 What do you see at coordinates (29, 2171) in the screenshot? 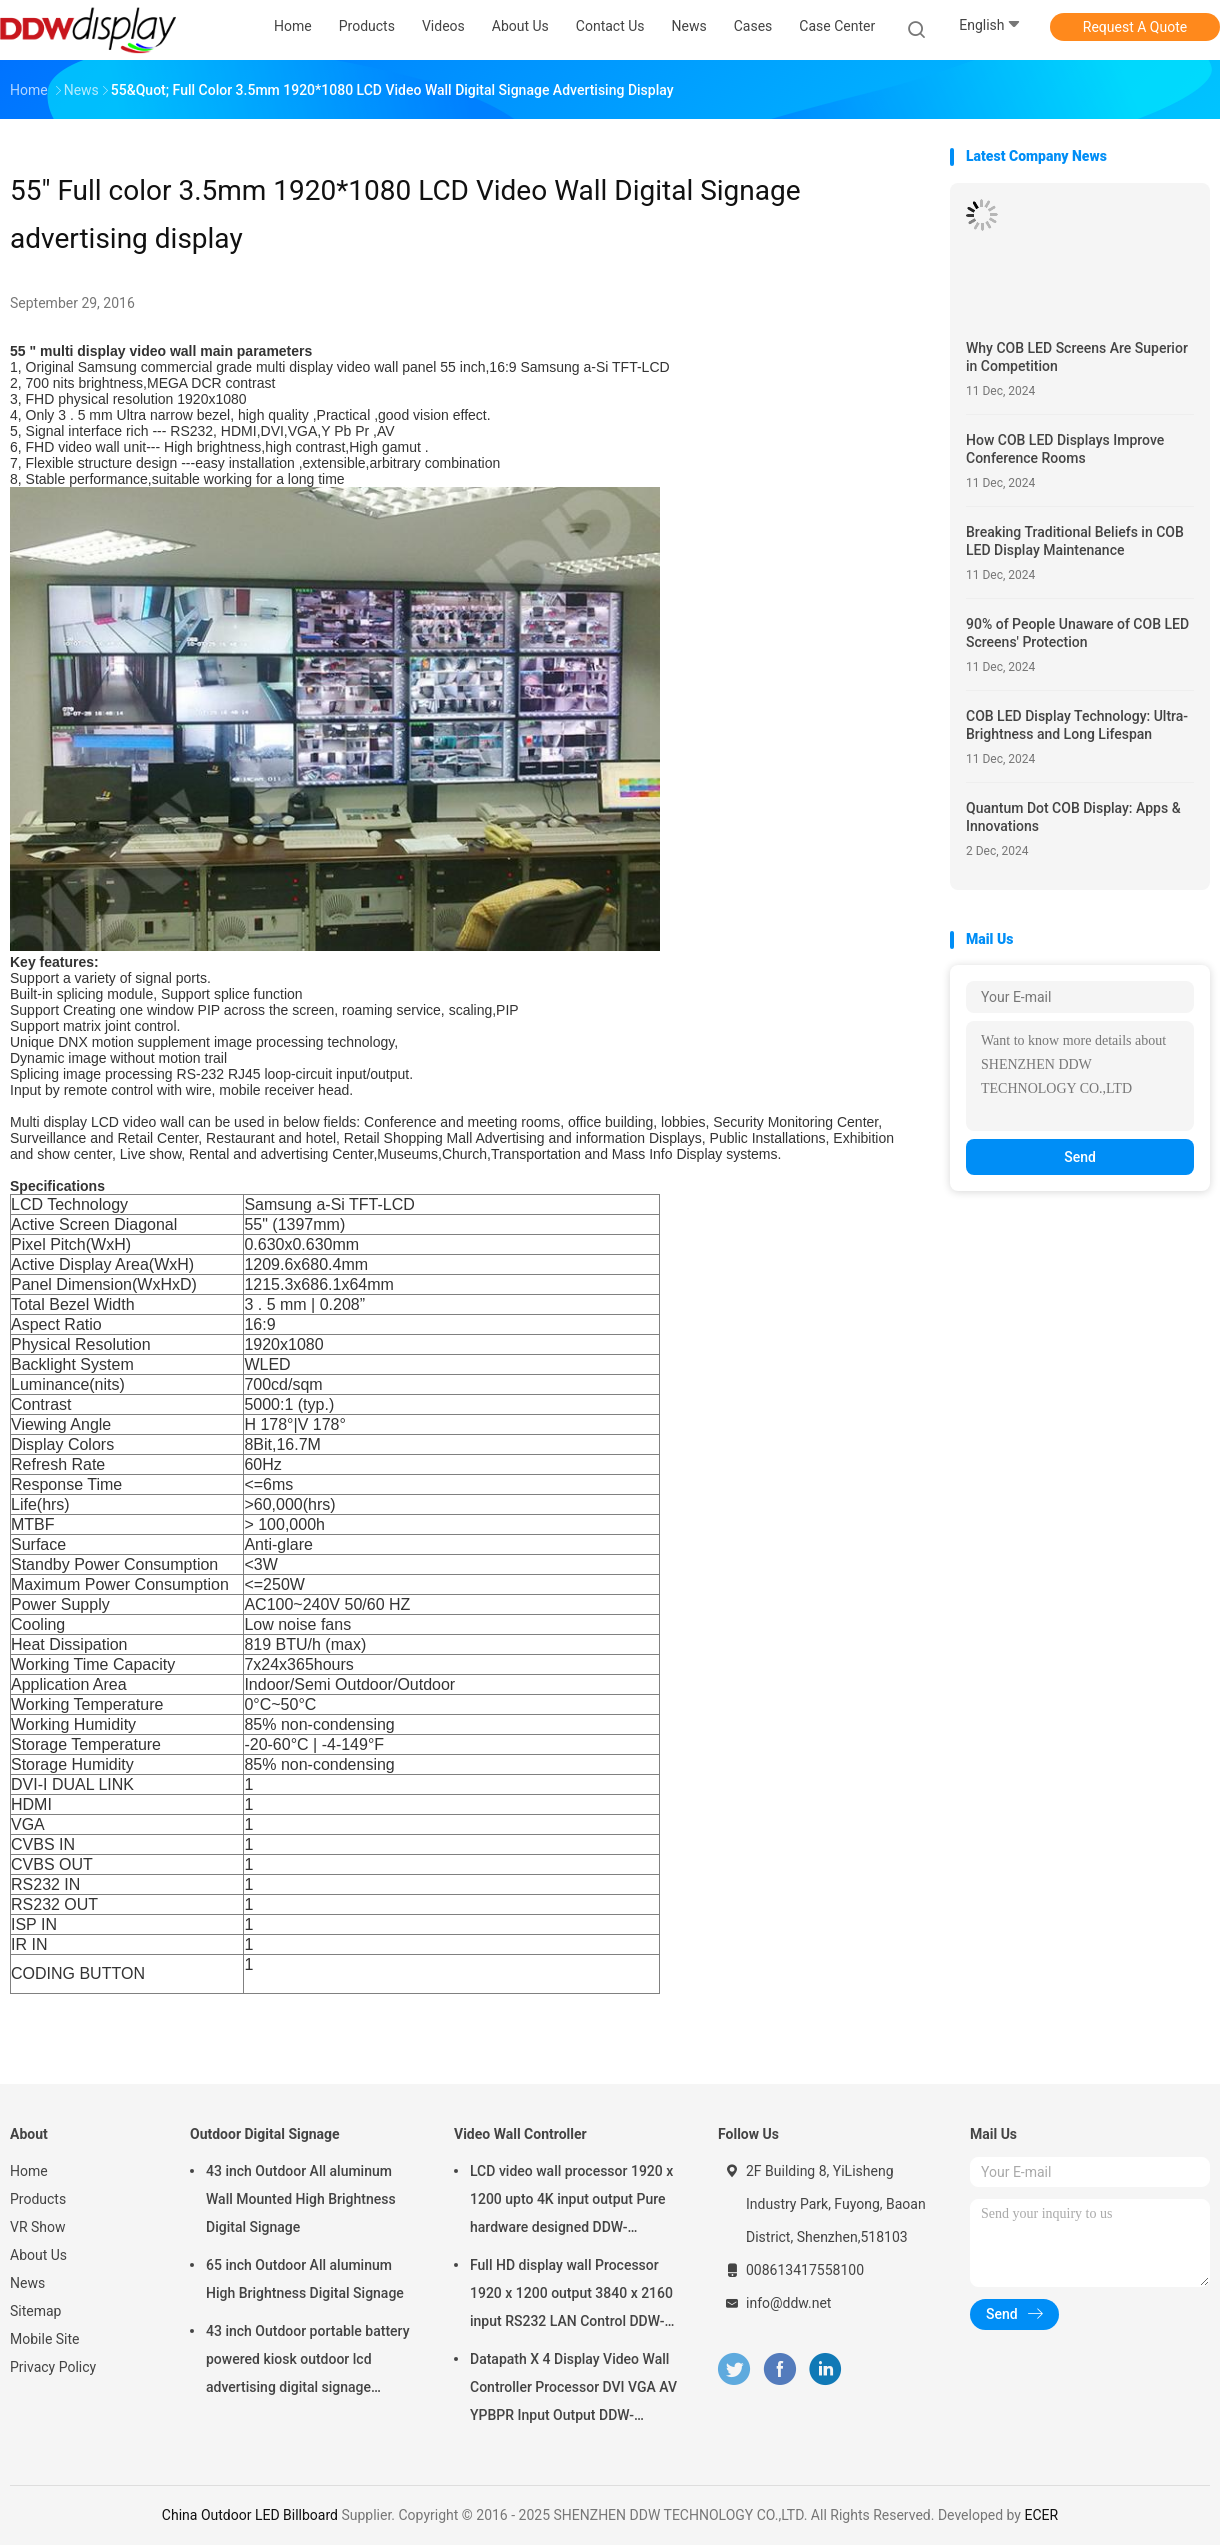
I see `Home` at bounding box center [29, 2171].